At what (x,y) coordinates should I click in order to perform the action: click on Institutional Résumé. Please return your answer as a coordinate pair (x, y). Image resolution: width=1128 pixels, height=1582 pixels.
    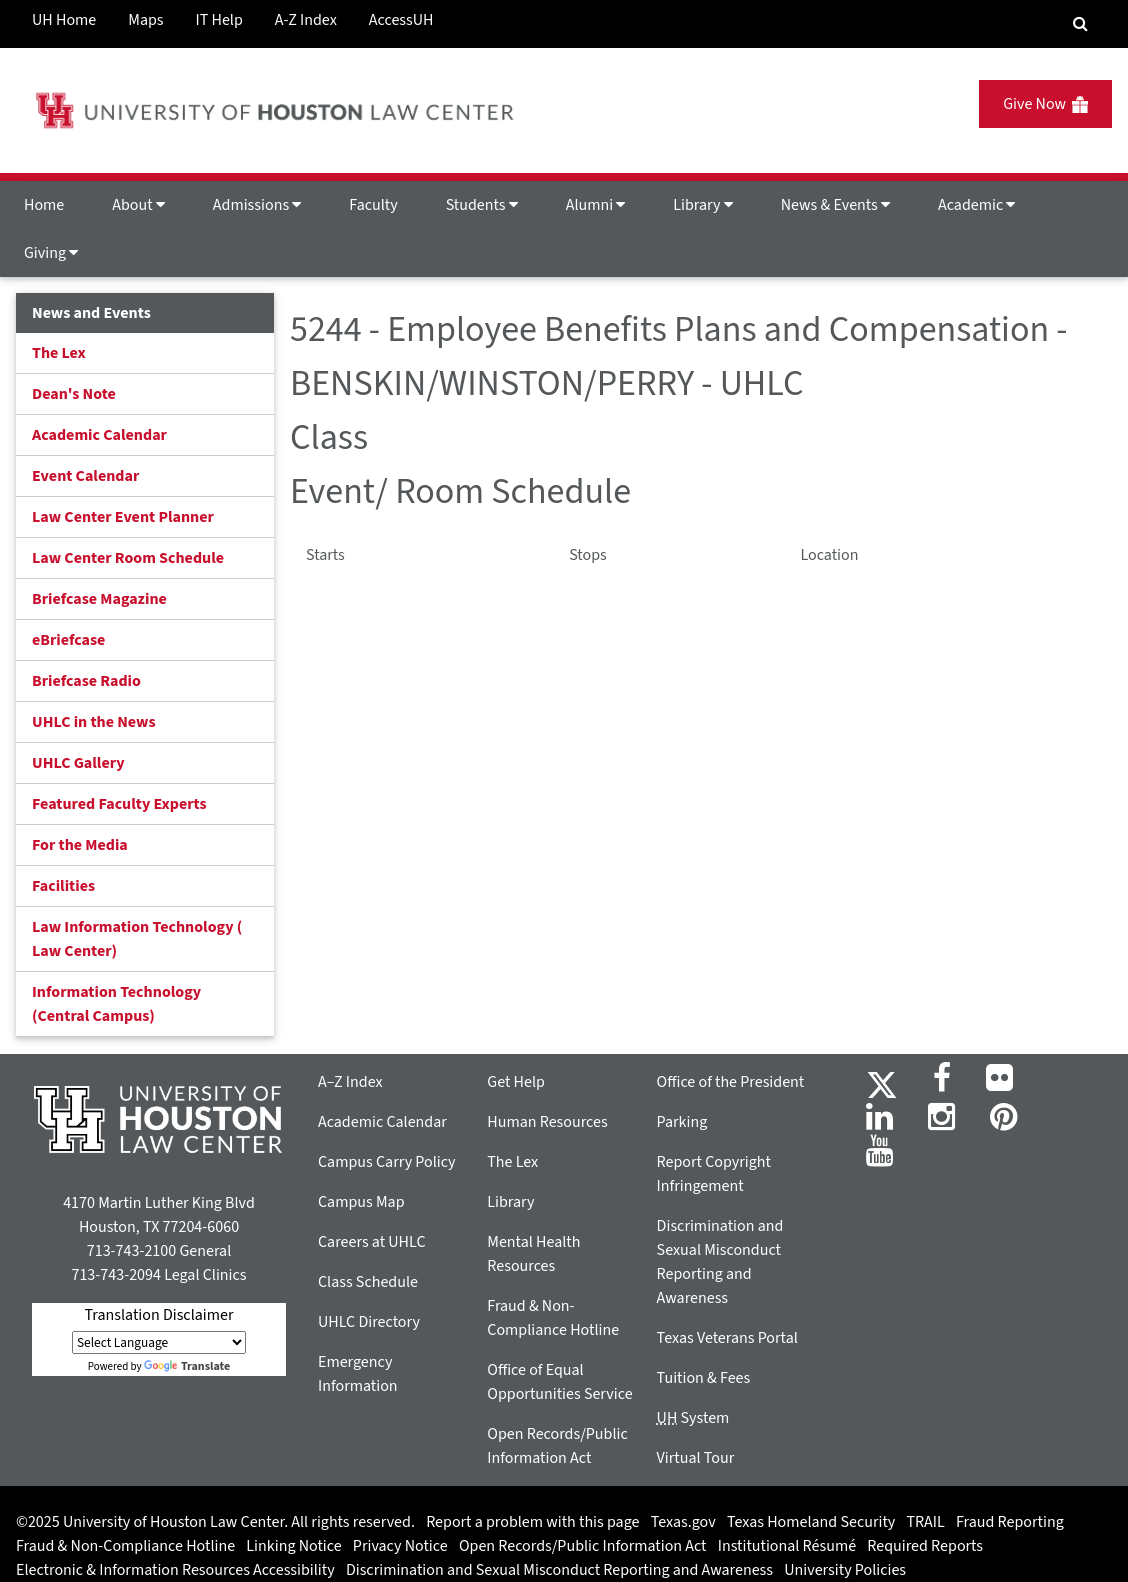
    Looking at the image, I should click on (787, 1546).